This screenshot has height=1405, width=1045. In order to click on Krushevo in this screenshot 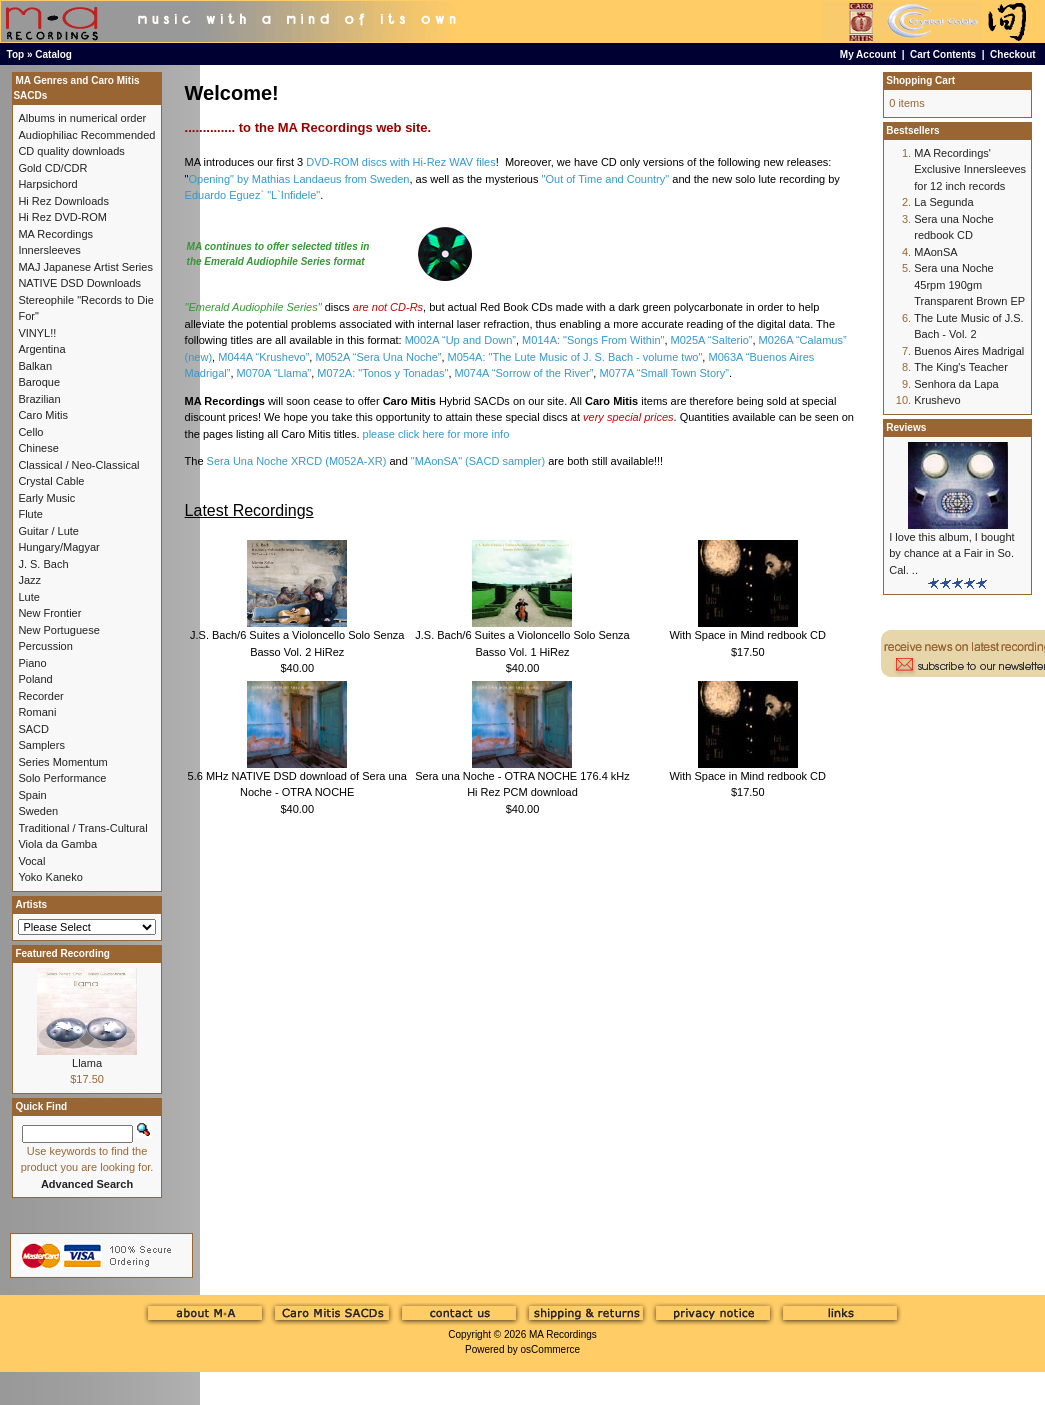, I will do `click(937, 400)`.